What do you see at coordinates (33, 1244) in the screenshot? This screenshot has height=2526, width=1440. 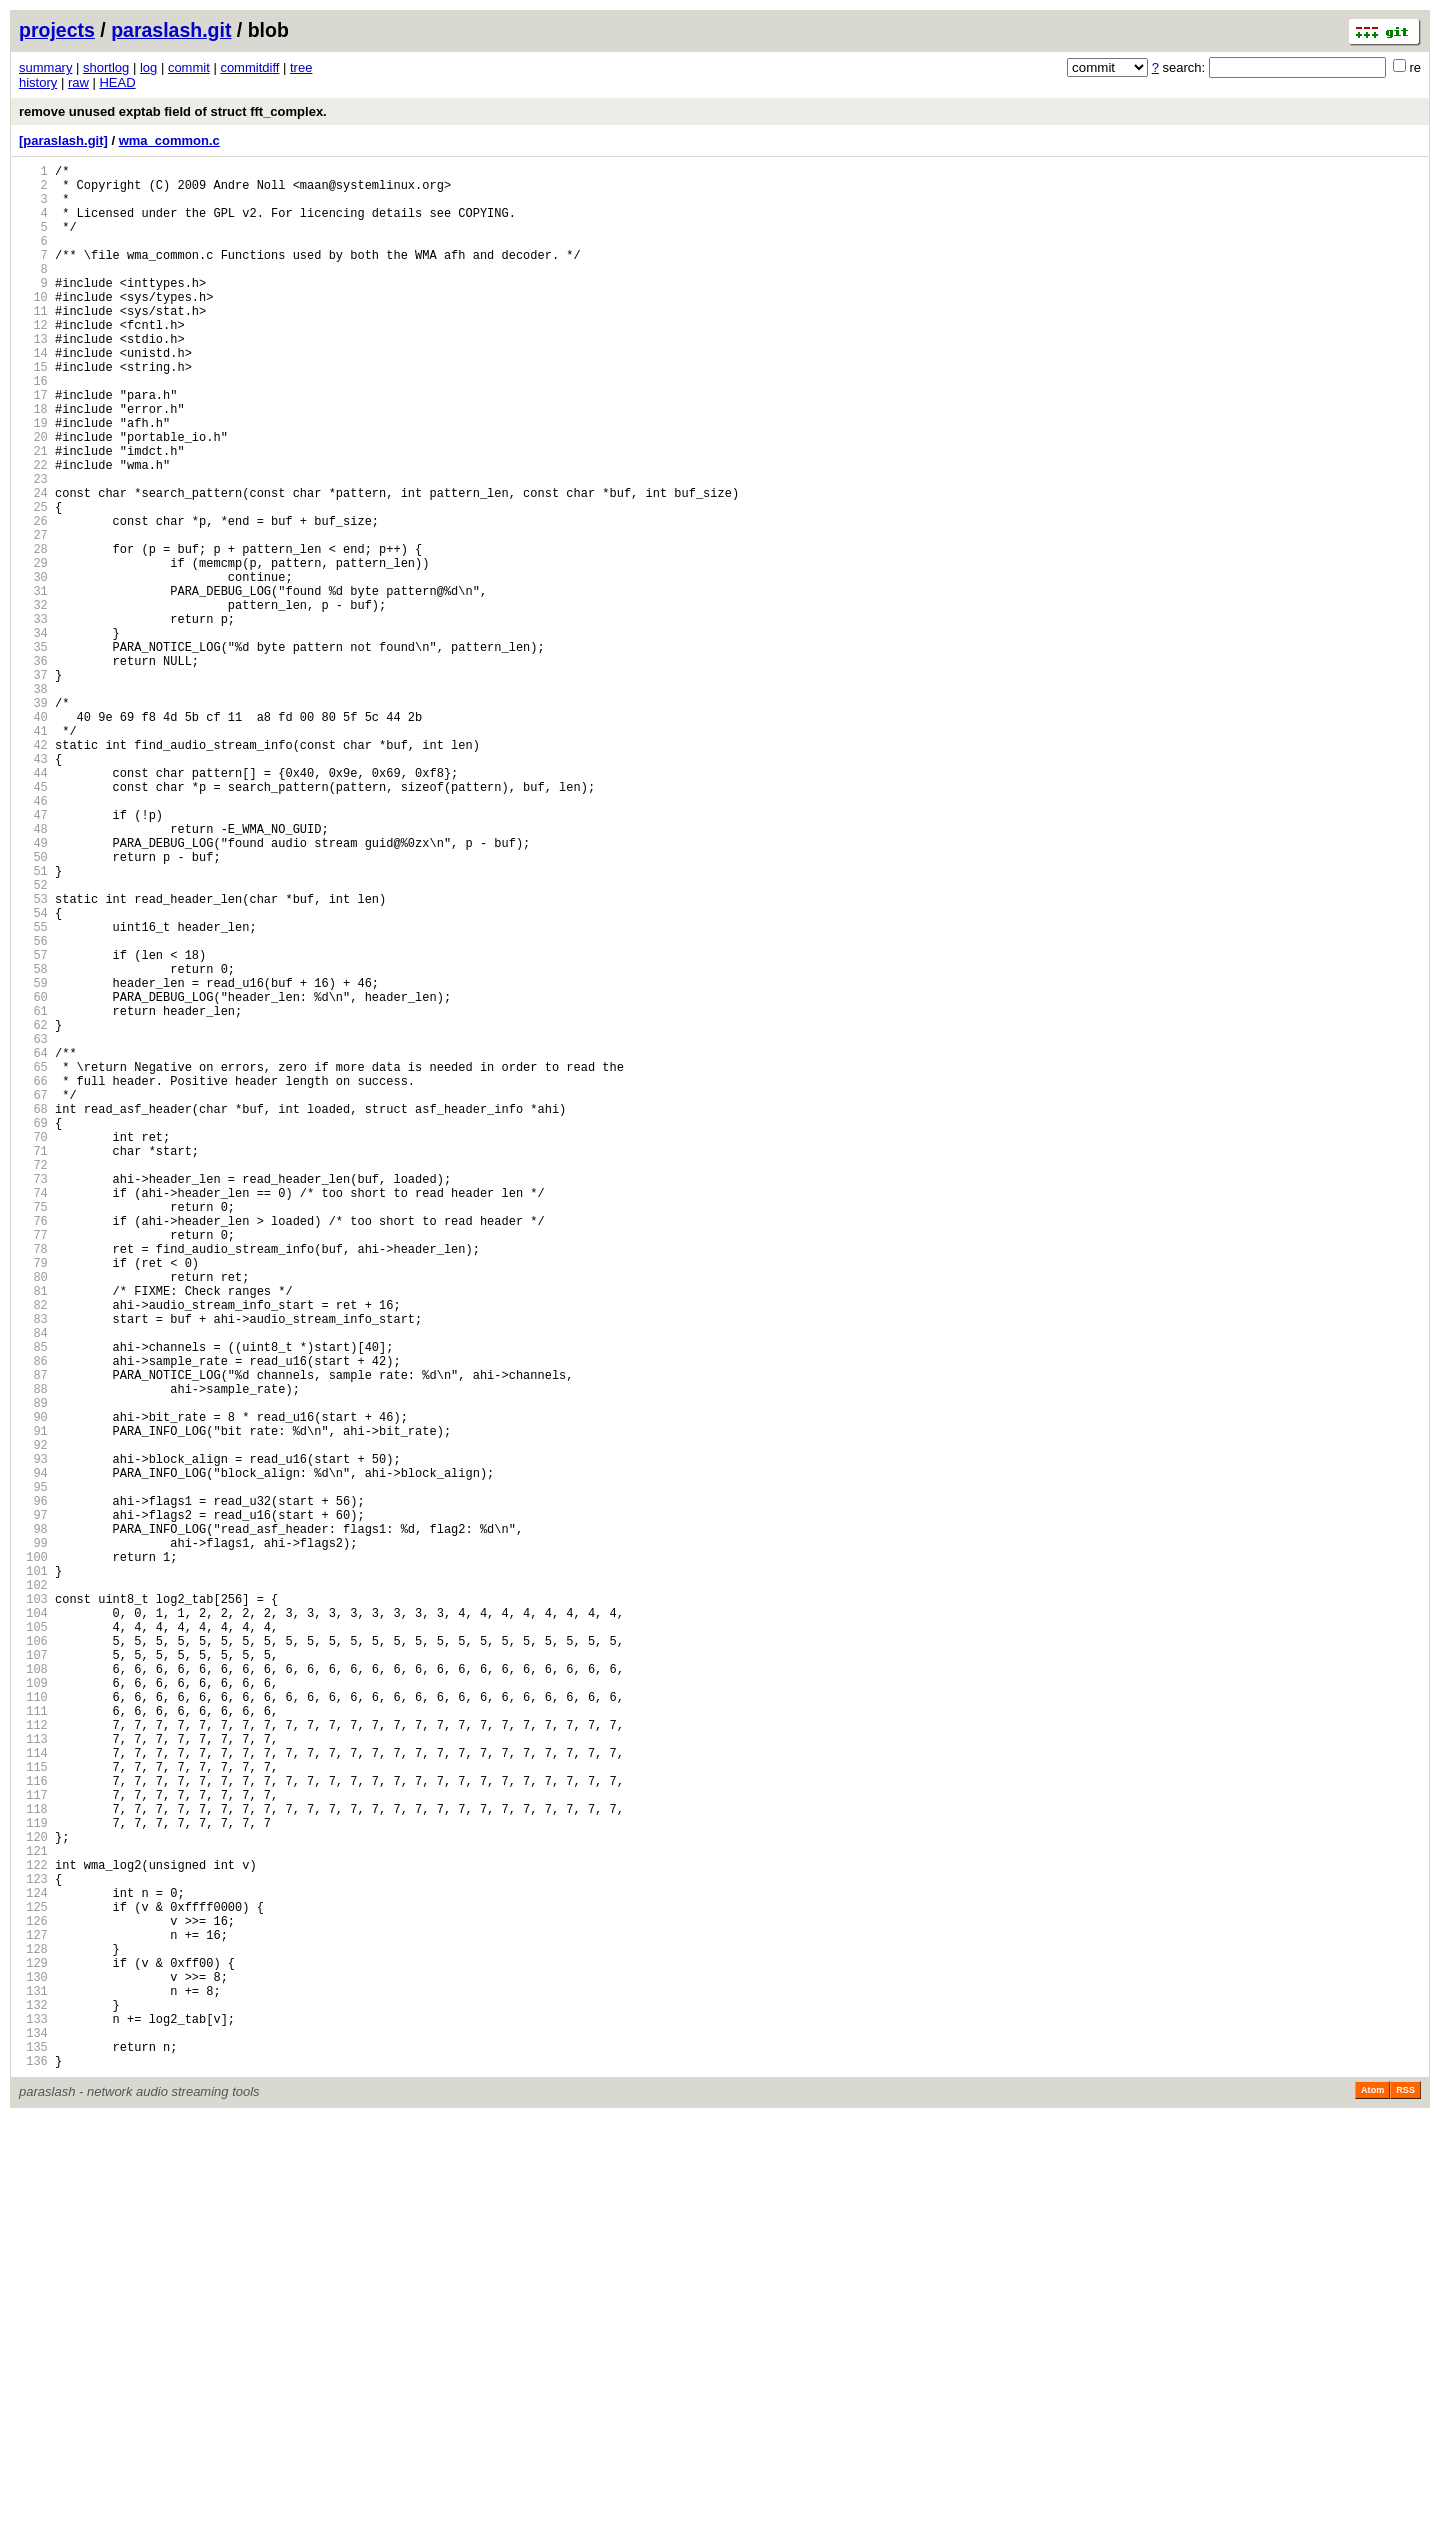 I see `64` at bounding box center [33, 1244].